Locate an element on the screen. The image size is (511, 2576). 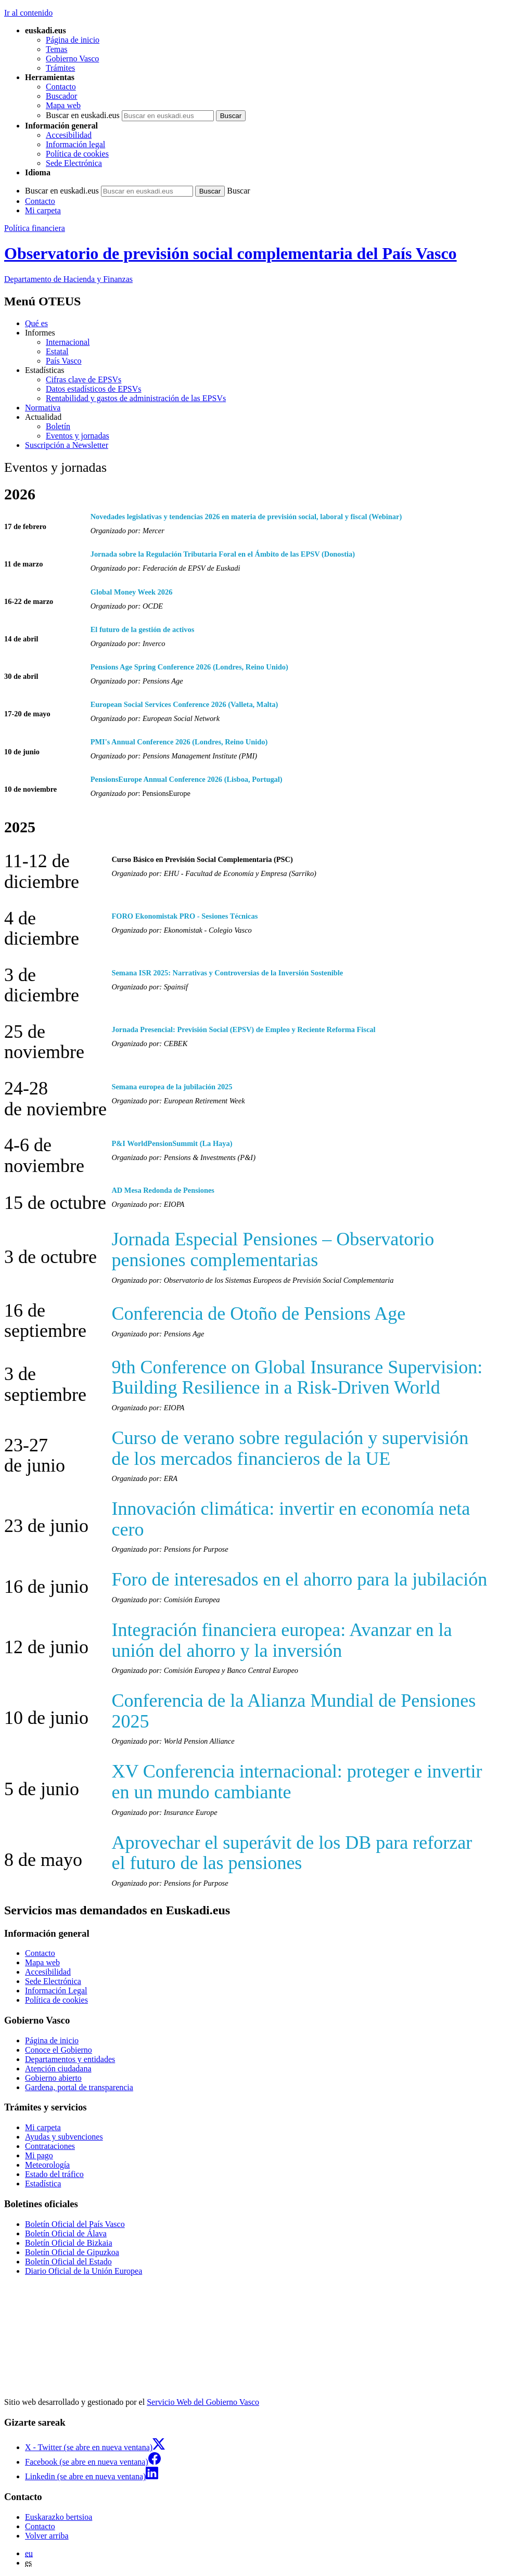
Mi pago is located at coordinates (39, 2155).